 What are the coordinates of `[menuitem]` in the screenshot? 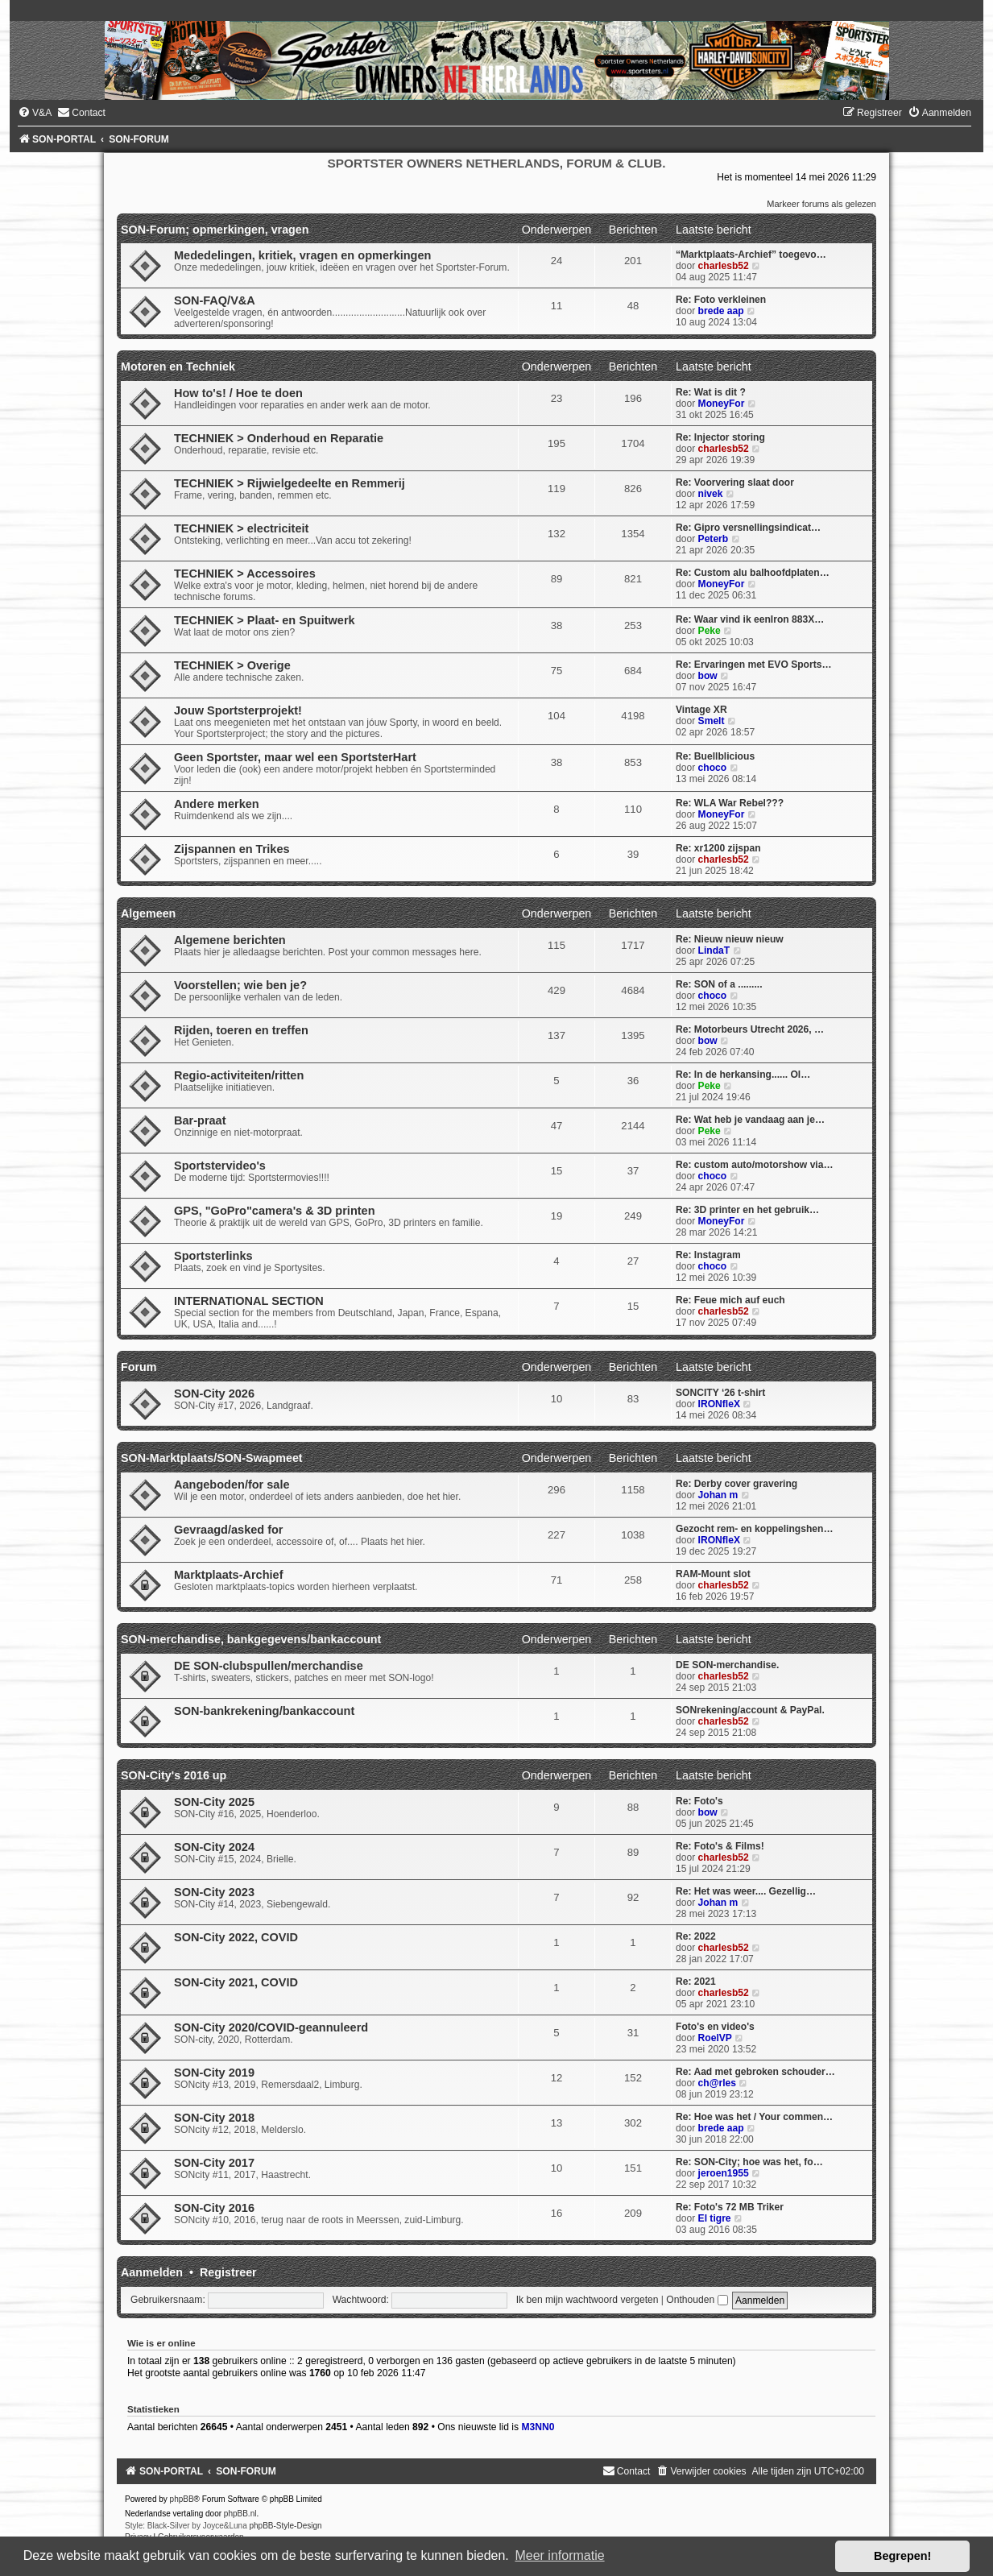 It's located at (35, 112).